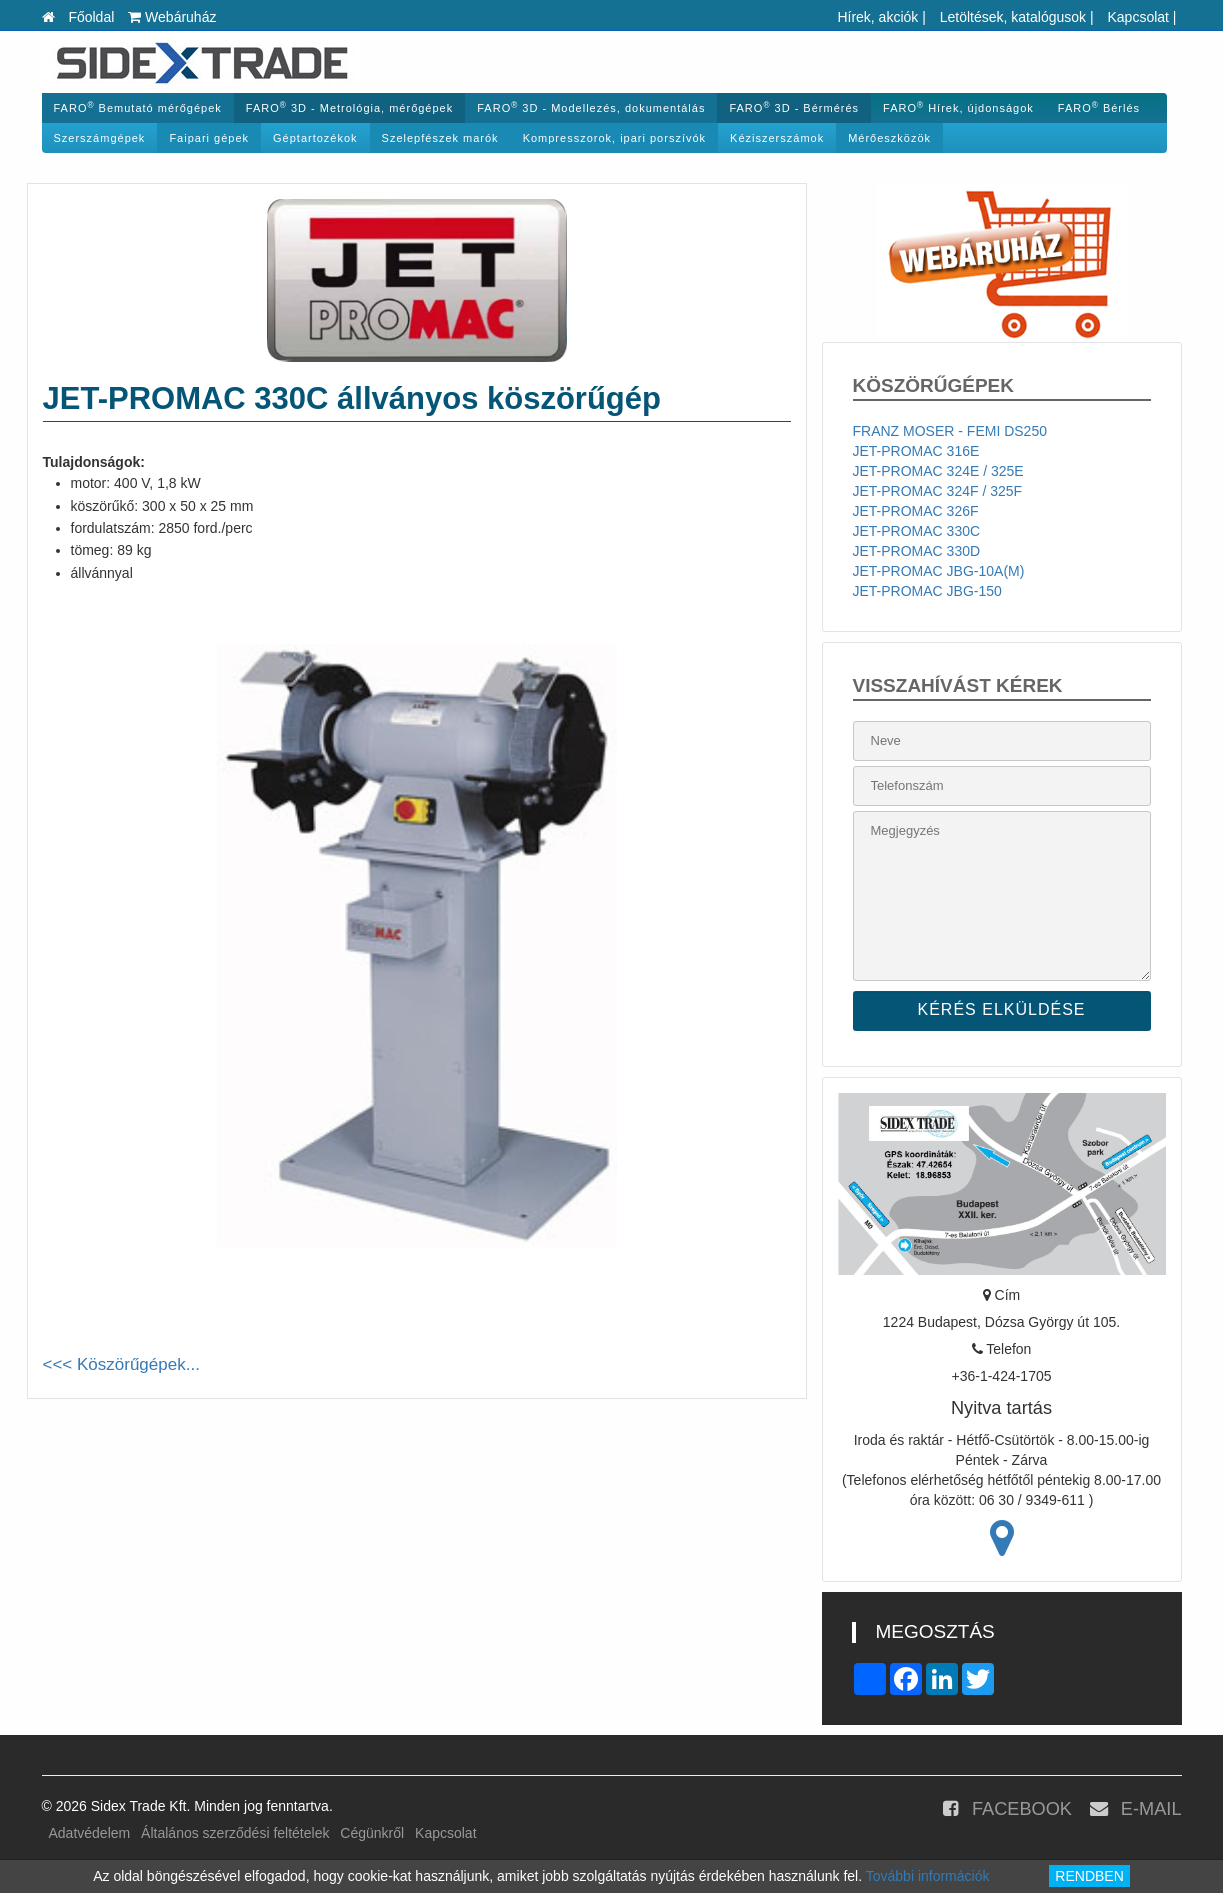 The width and height of the screenshot is (1223, 1893). I want to click on RENDBEN, so click(1089, 1876).